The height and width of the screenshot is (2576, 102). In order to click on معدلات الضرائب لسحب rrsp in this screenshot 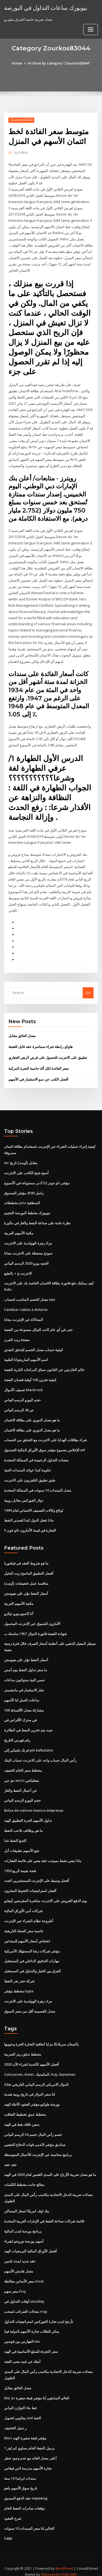, I will do `click(25, 2304)`.